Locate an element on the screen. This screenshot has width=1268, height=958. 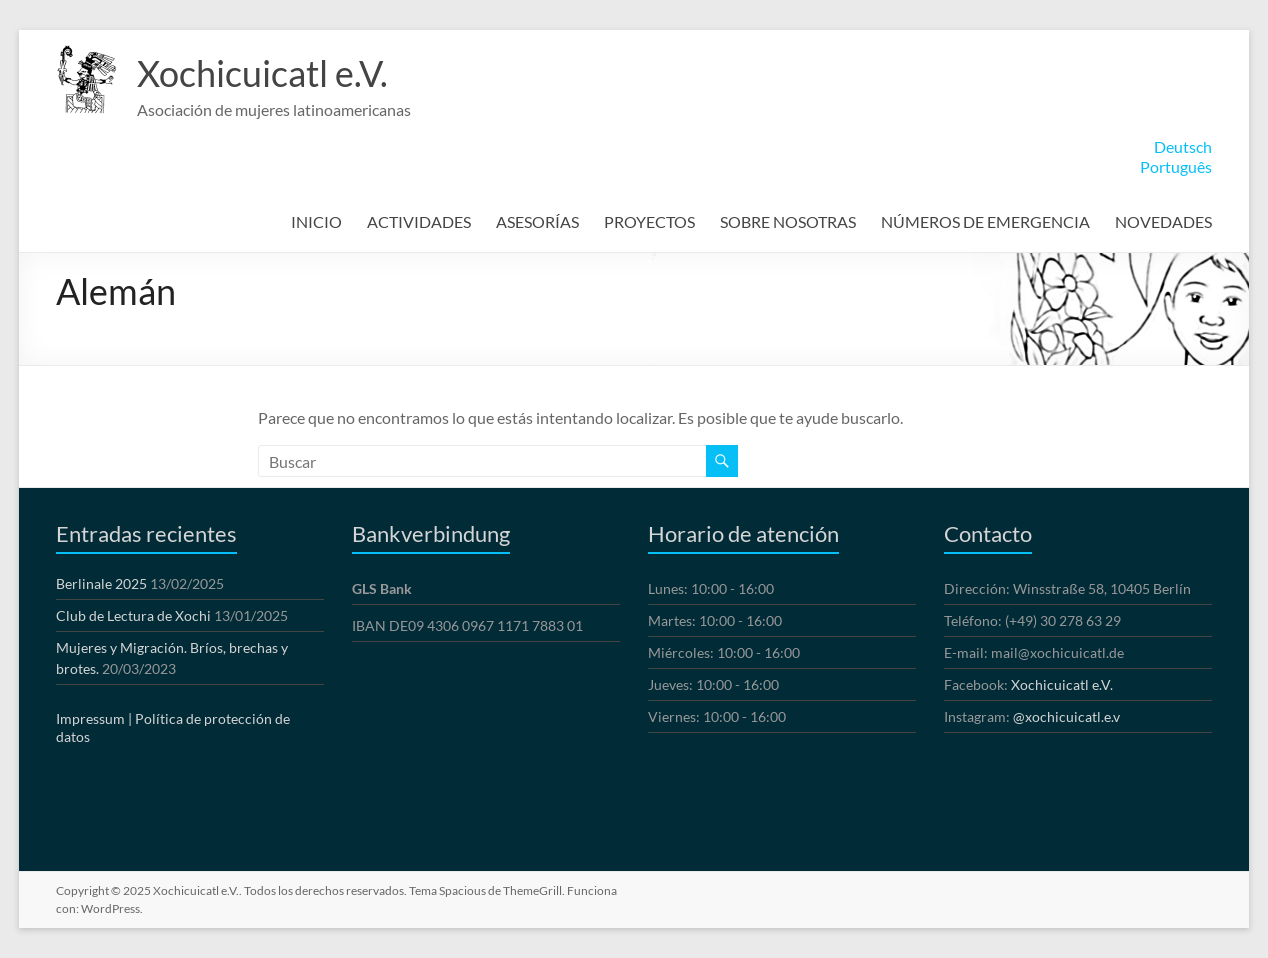
SOBRE NOSOTRAS is located at coordinates (788, 221).